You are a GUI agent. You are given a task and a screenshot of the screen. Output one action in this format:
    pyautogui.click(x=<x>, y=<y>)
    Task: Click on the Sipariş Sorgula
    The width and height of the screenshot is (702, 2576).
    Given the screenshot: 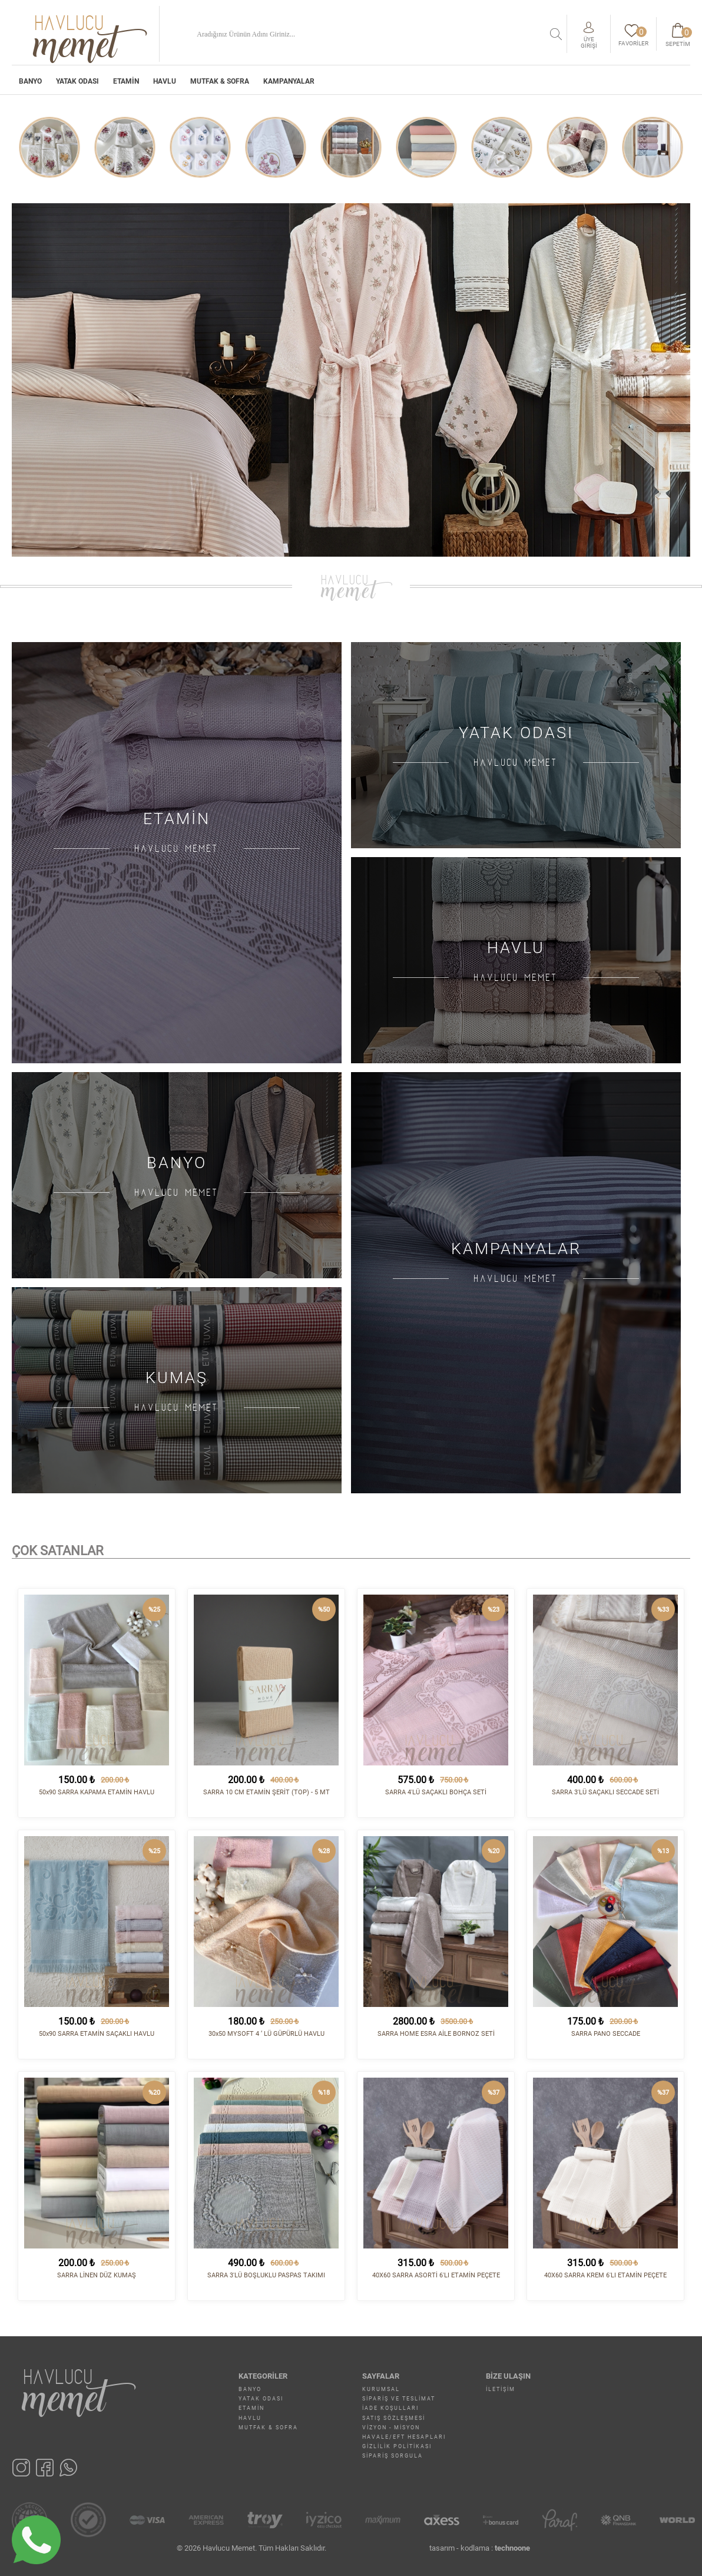 What is the action you would take?
    pyautogui.click(x=392, y=2456)
    